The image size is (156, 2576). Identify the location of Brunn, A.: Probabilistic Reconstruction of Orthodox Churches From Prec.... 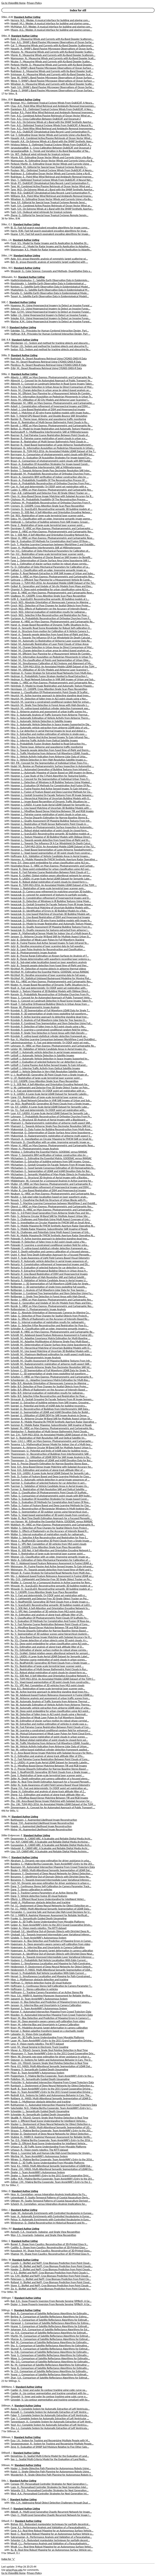
(51, 483).